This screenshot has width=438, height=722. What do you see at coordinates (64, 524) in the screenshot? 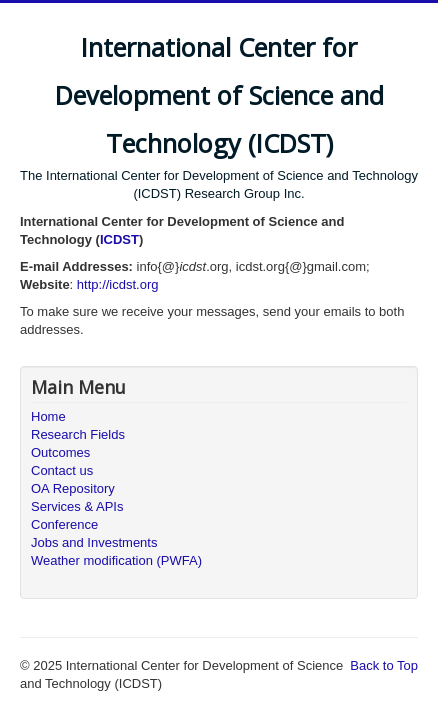
I see `Conference` at bounding box center [64, 524].